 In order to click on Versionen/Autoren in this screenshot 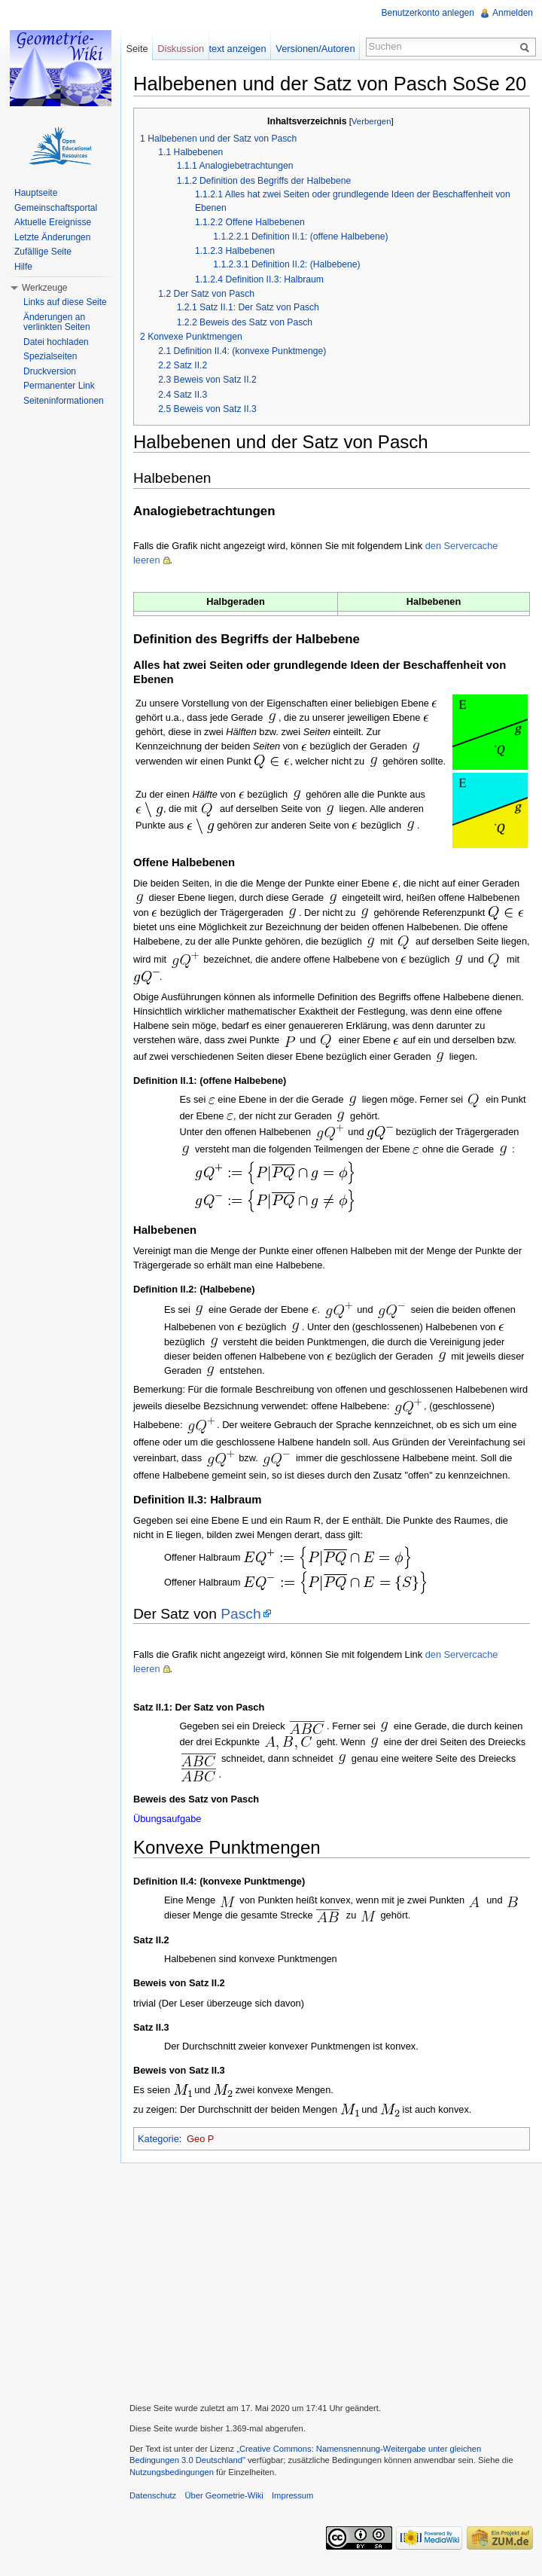, I will do `click(315, 48)`.